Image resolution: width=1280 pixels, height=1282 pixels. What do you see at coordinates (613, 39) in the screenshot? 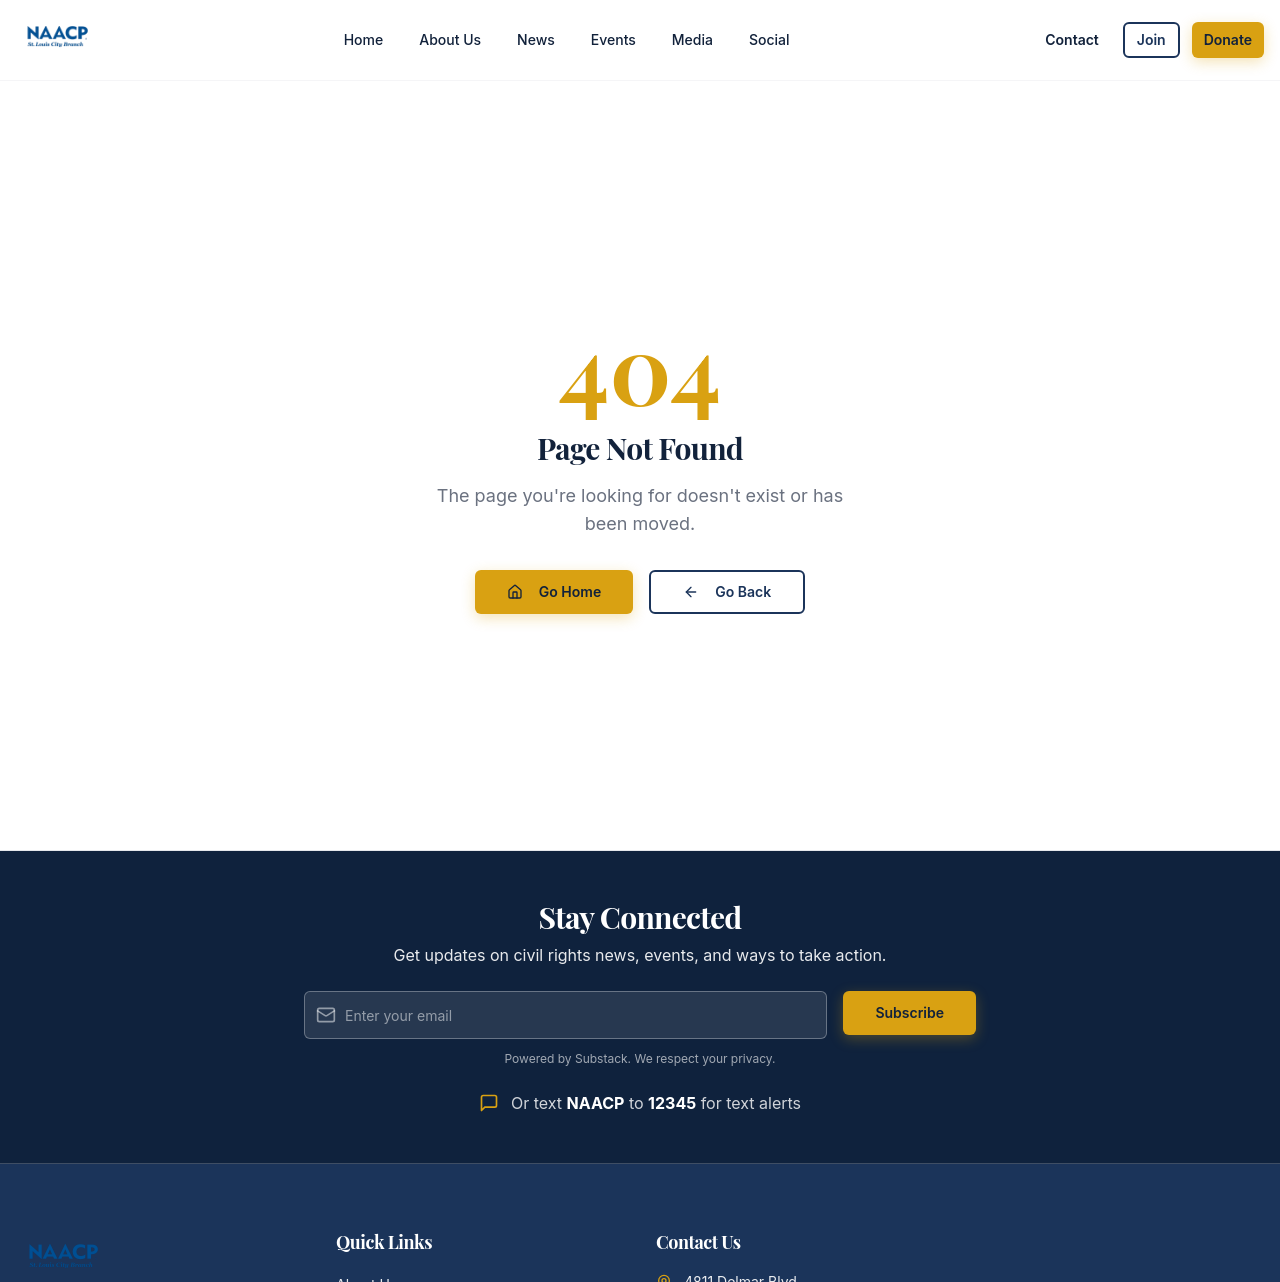
I see `Events` at bounding box center [613, 39].